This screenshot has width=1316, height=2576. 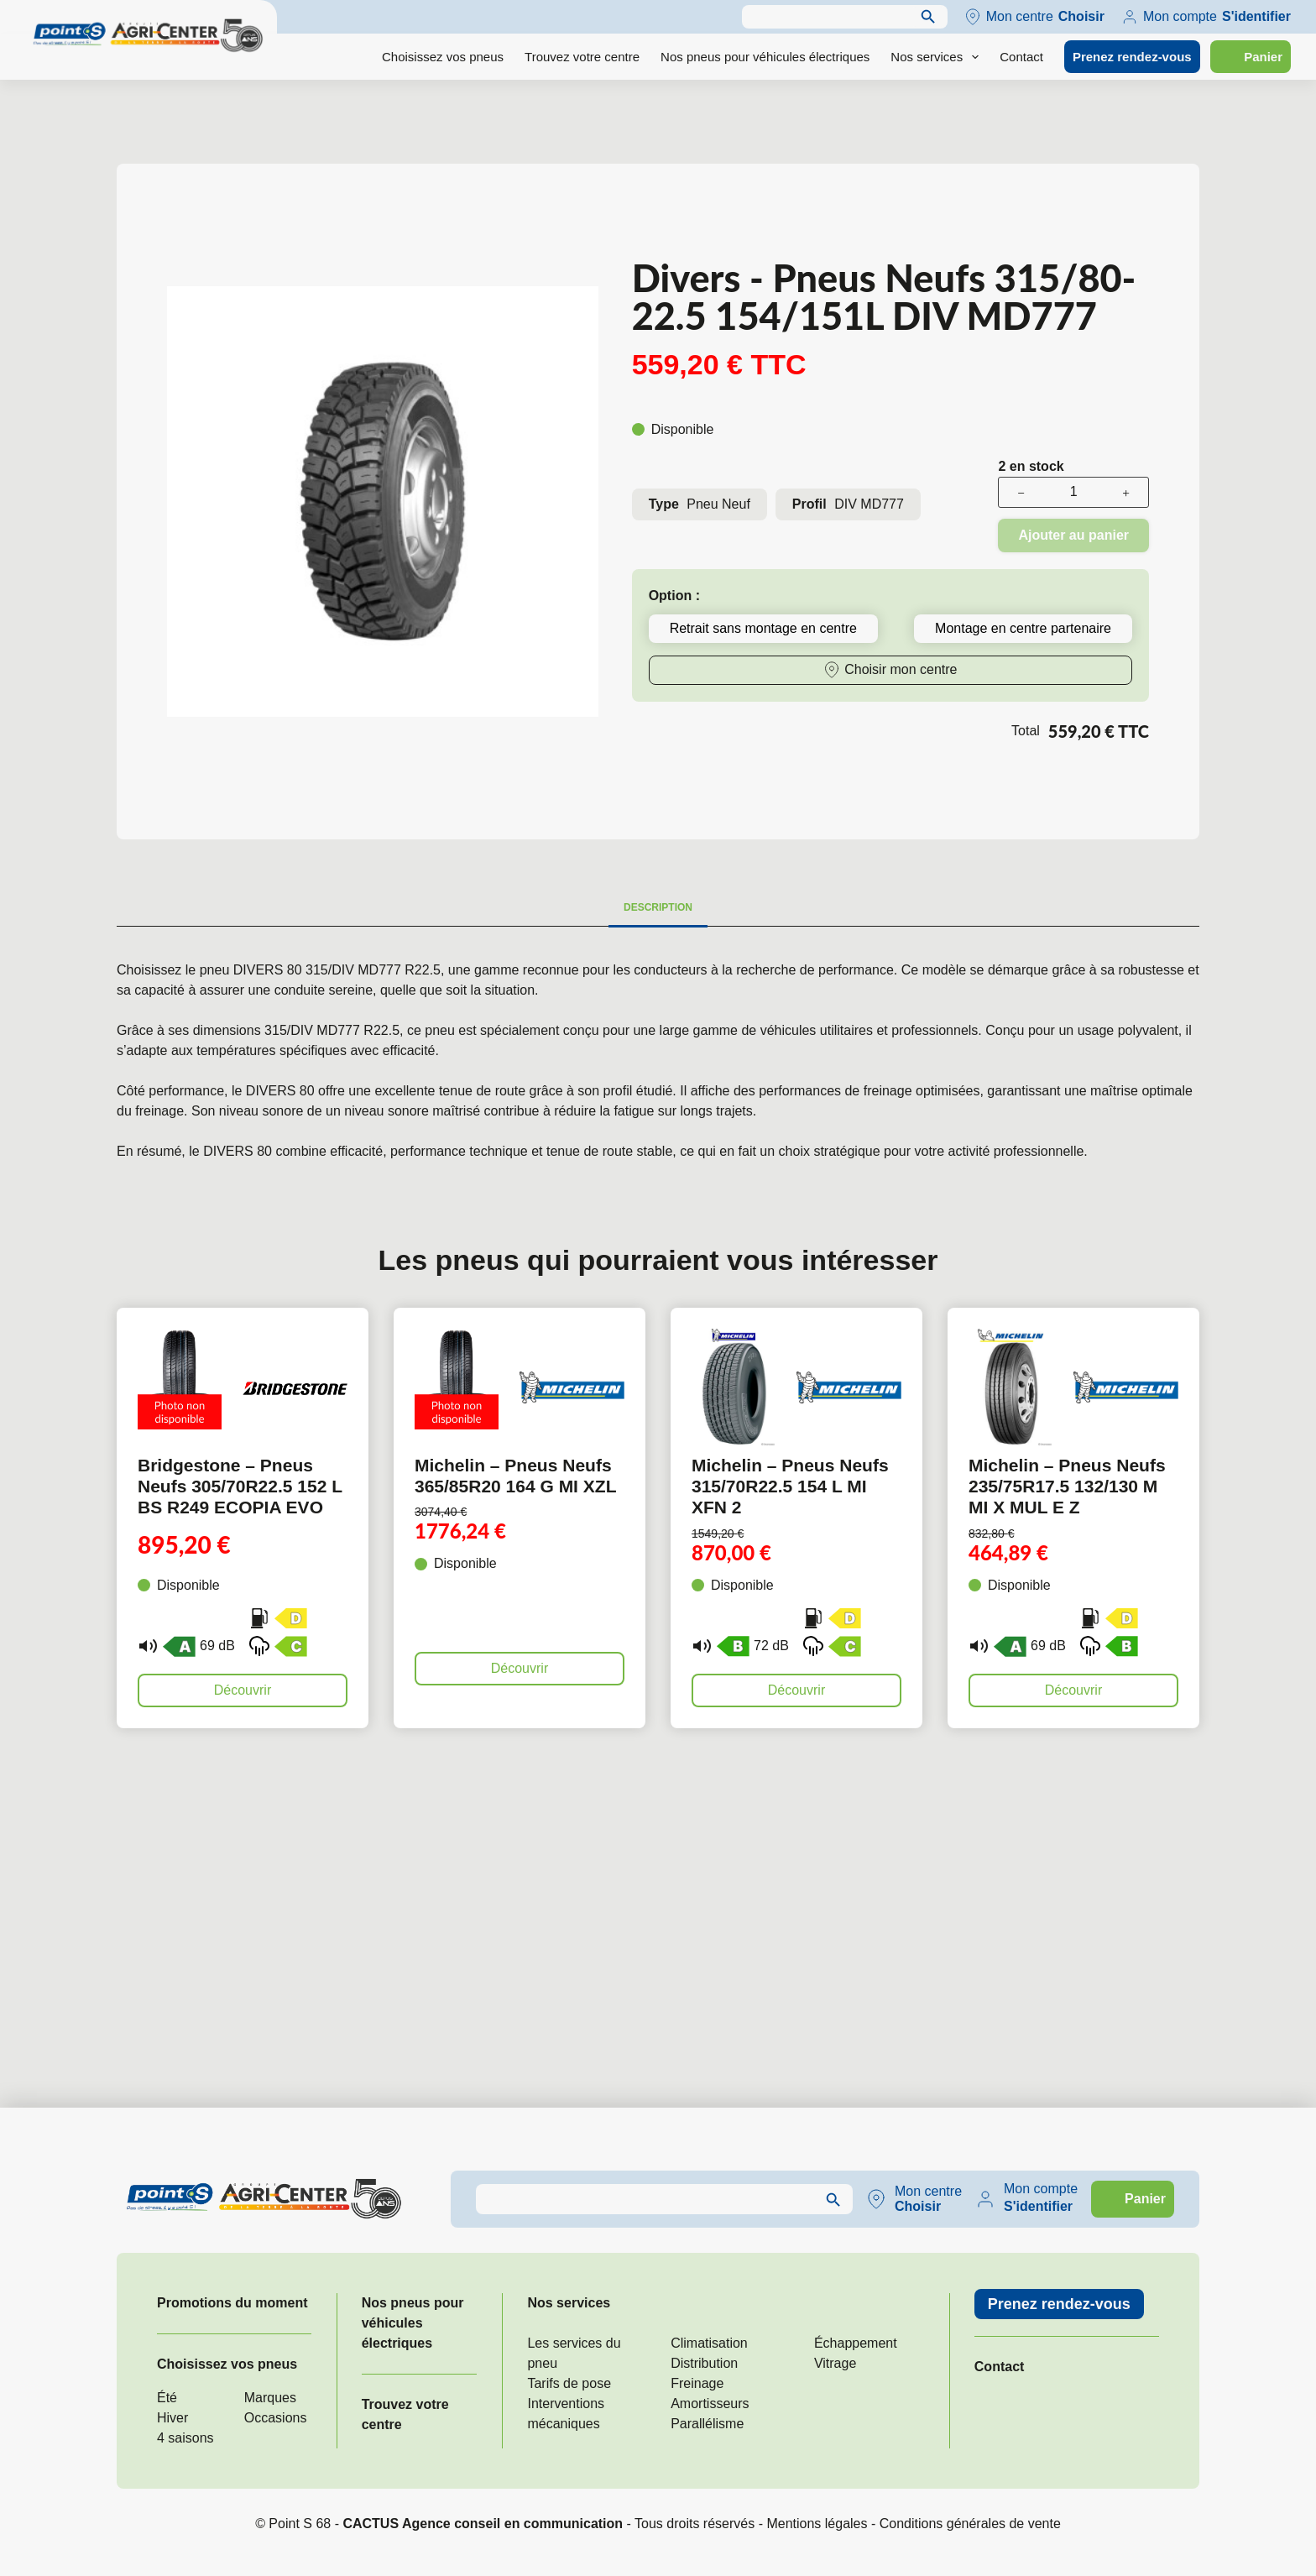 I want to click on Interventions mécaniques, so click(x=565, y=2413).